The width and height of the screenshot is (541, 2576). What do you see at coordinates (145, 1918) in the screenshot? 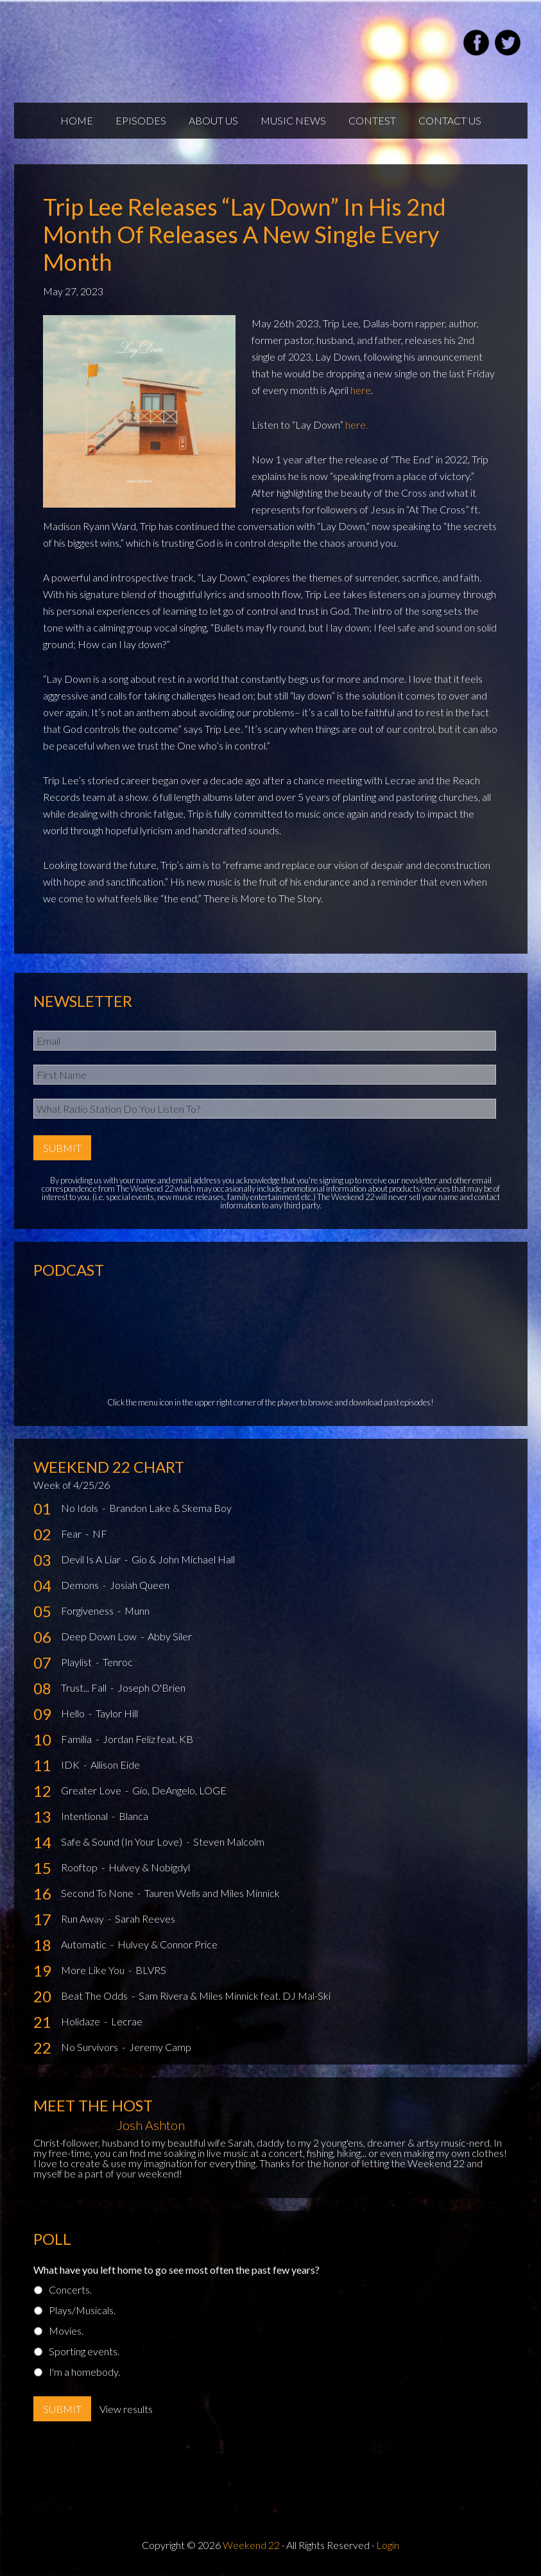
I see `Sarah Reeves` at bounding box center [145, 1918].